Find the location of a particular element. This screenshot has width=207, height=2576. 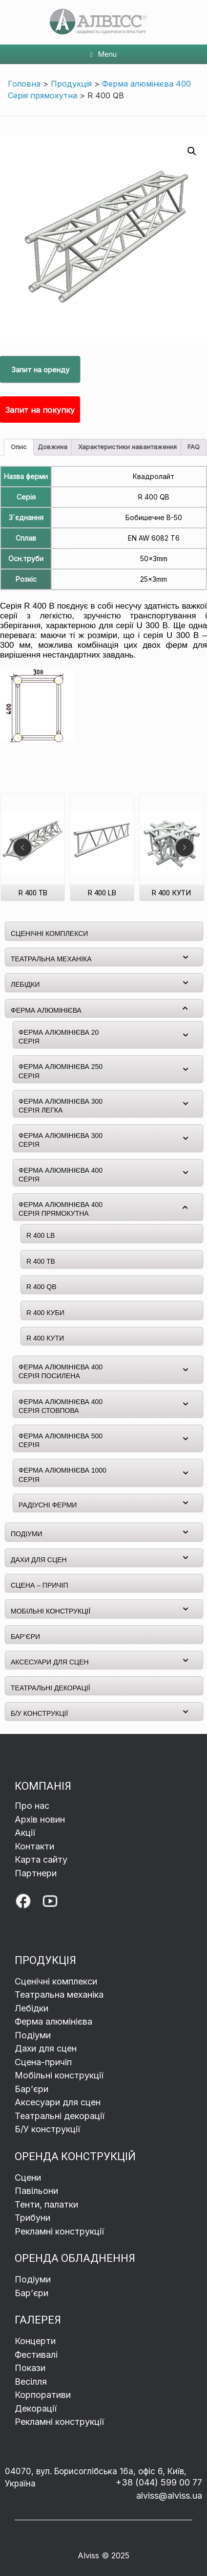

Довжина is located at coordinates (52, 447).